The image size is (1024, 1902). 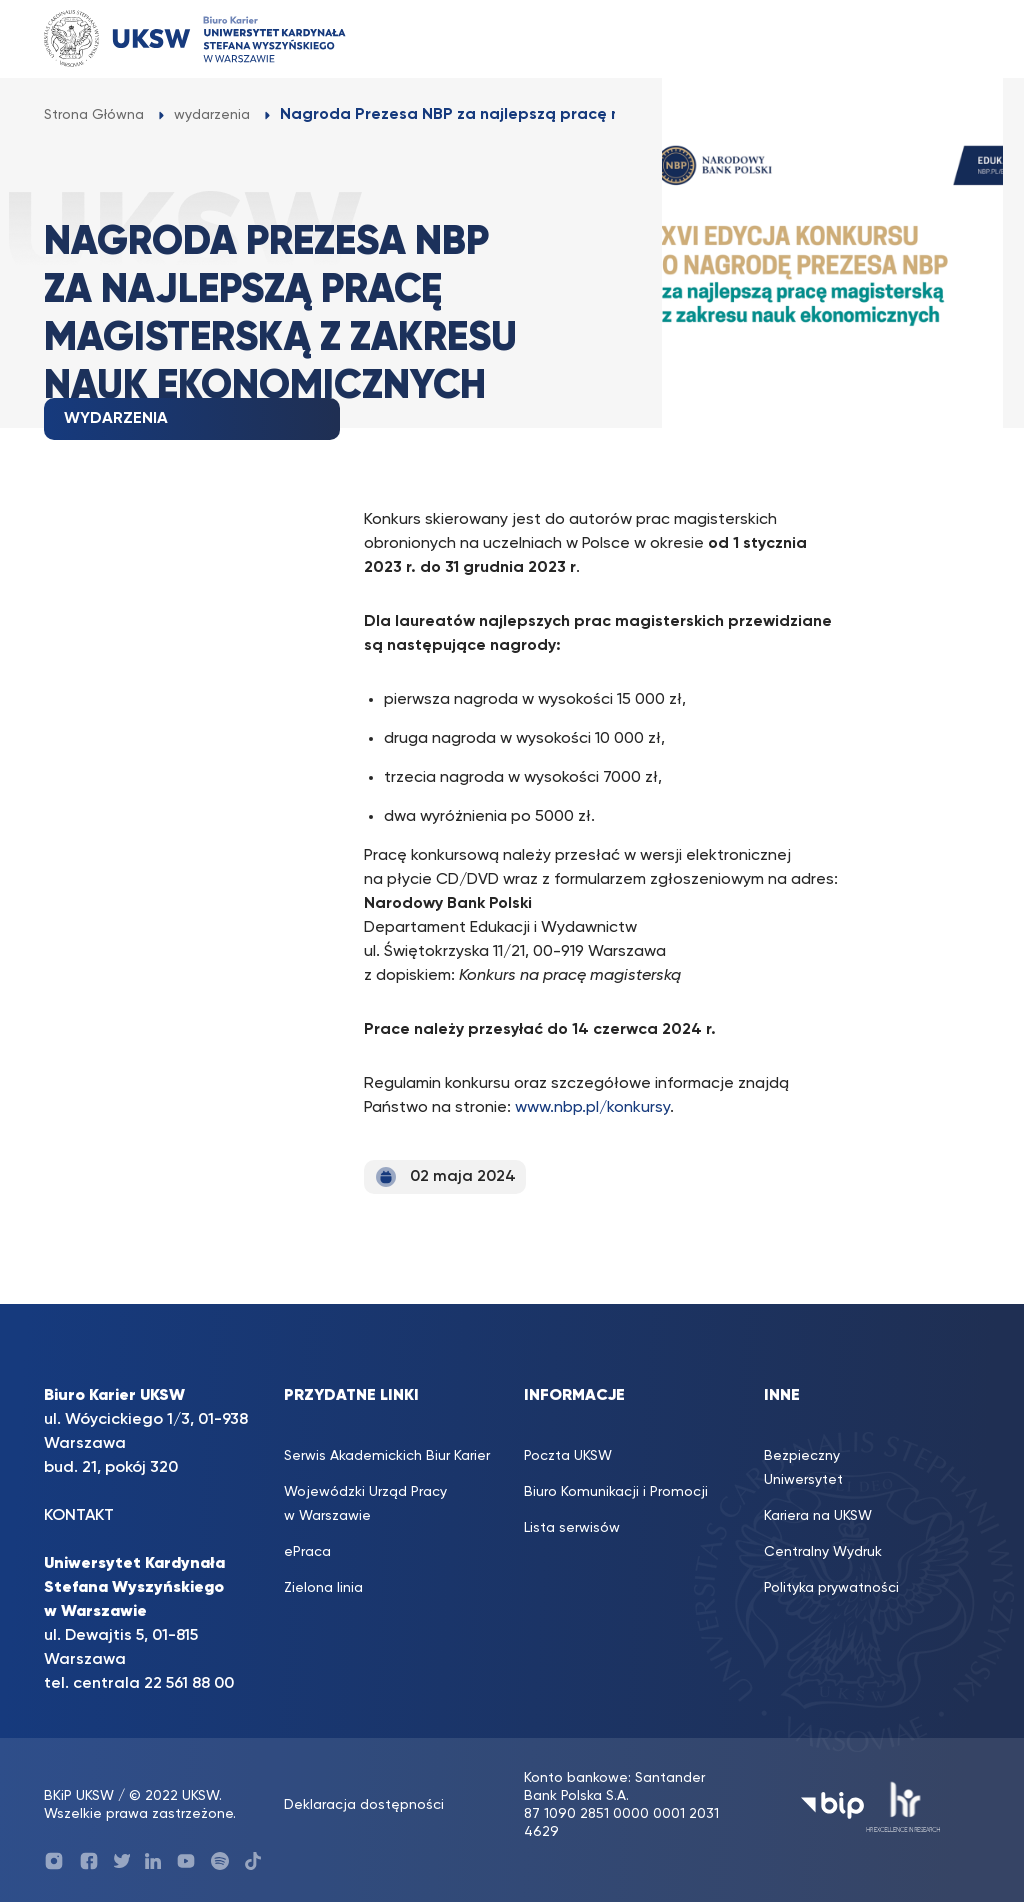 I want to click on Poczta UKSW, so click(x=568, y=1456).